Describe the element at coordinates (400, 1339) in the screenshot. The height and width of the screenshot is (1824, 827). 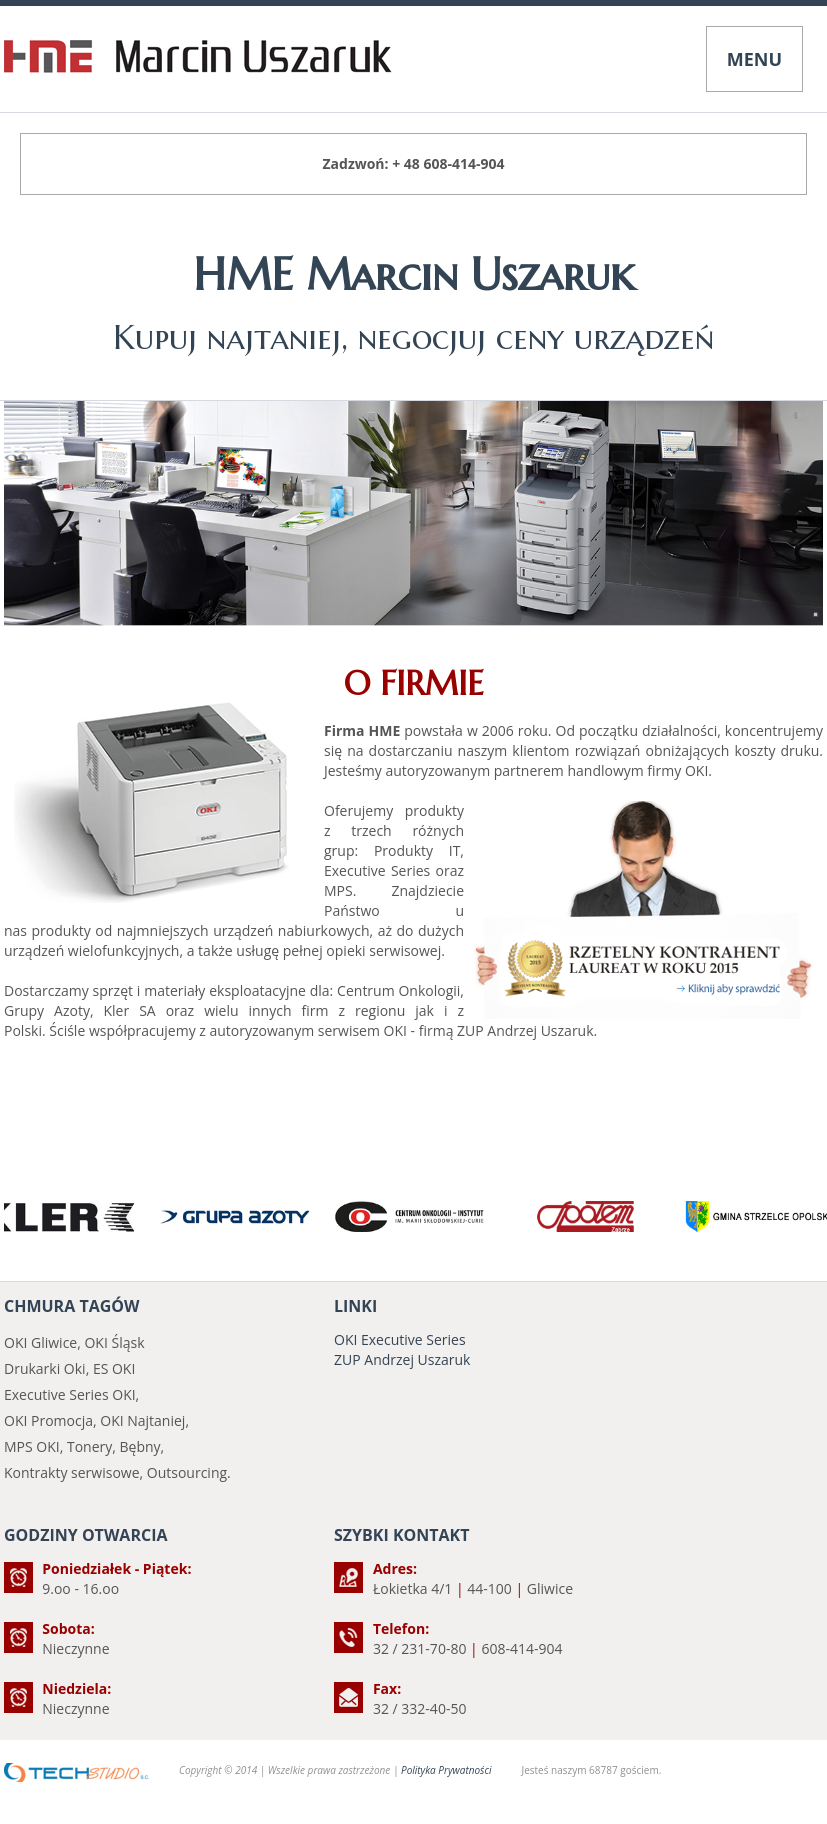
I see `OKI Executive Series` at that location.